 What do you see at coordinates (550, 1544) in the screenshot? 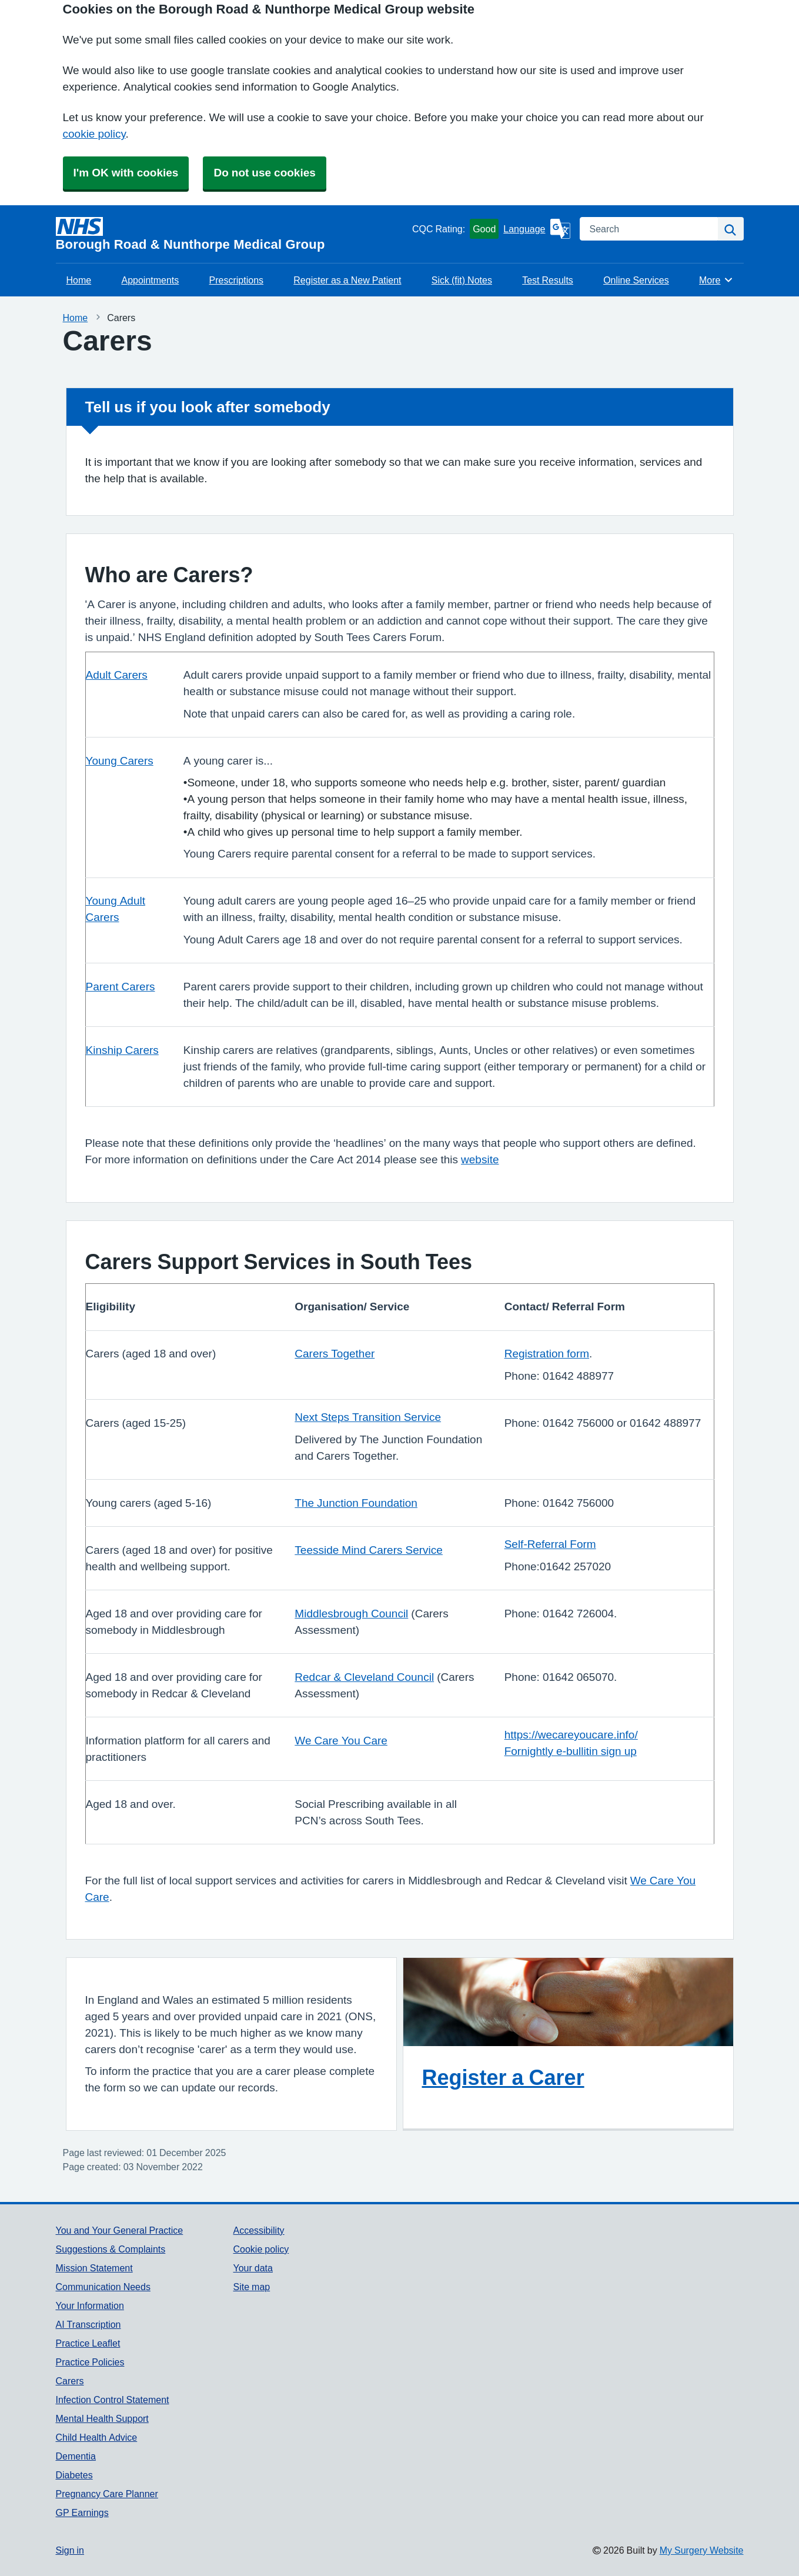
I see `Self-Referral Form` at bounding box center [550, 1544].